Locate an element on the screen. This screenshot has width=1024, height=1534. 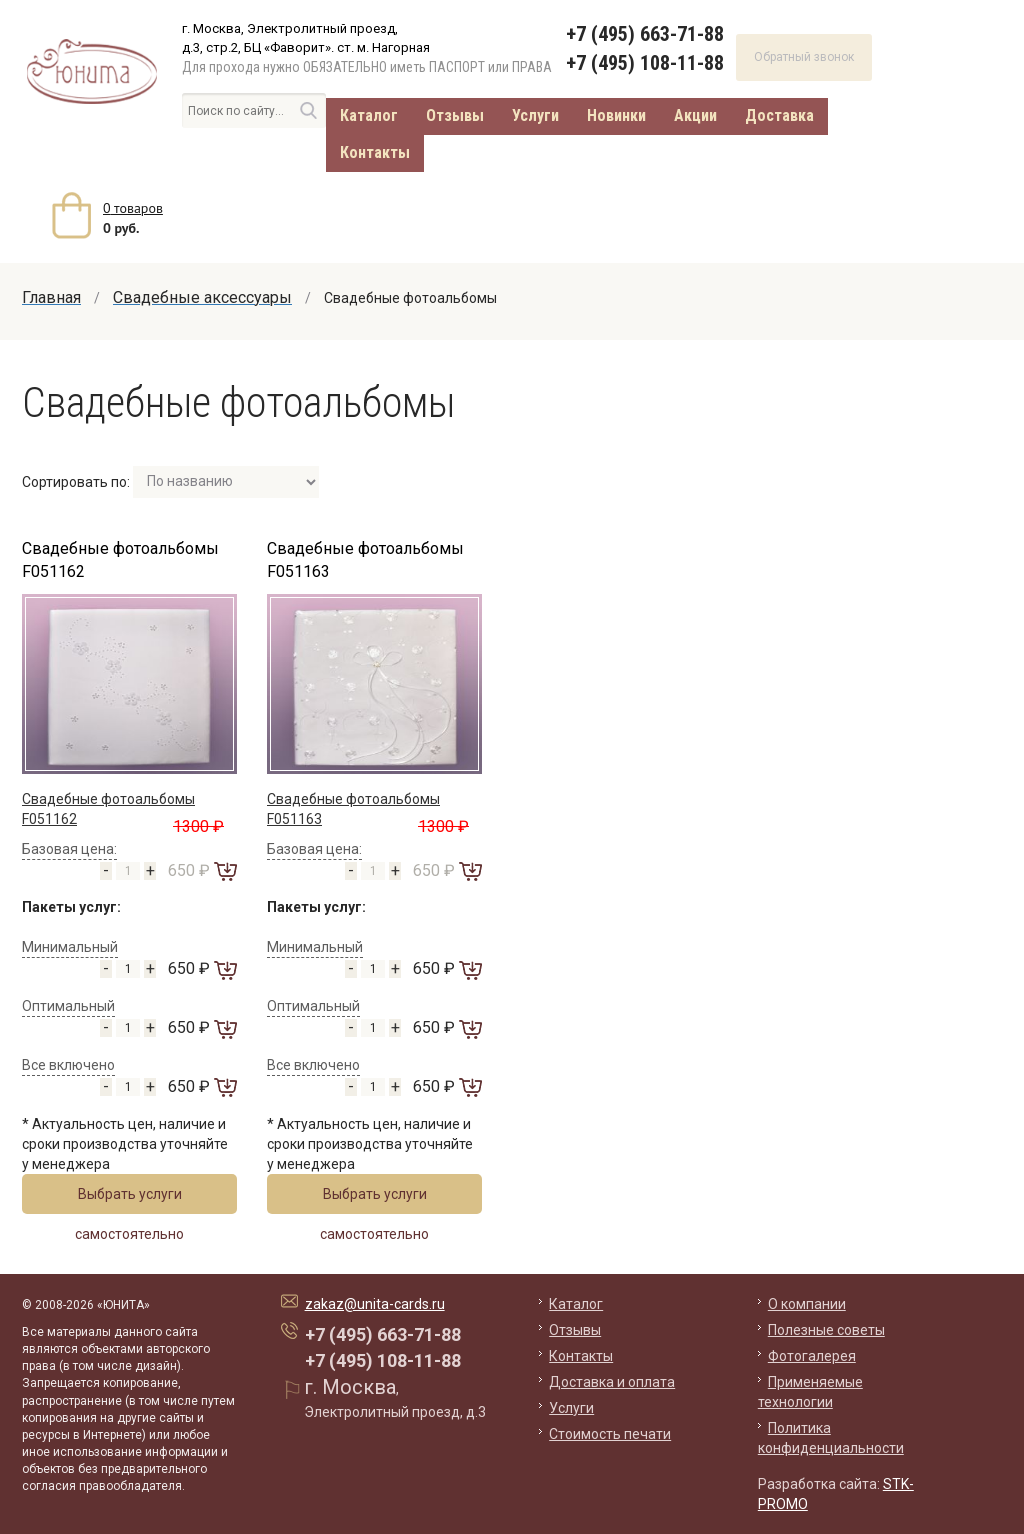
Стоимость печати is located at coordinates (610, 1434).